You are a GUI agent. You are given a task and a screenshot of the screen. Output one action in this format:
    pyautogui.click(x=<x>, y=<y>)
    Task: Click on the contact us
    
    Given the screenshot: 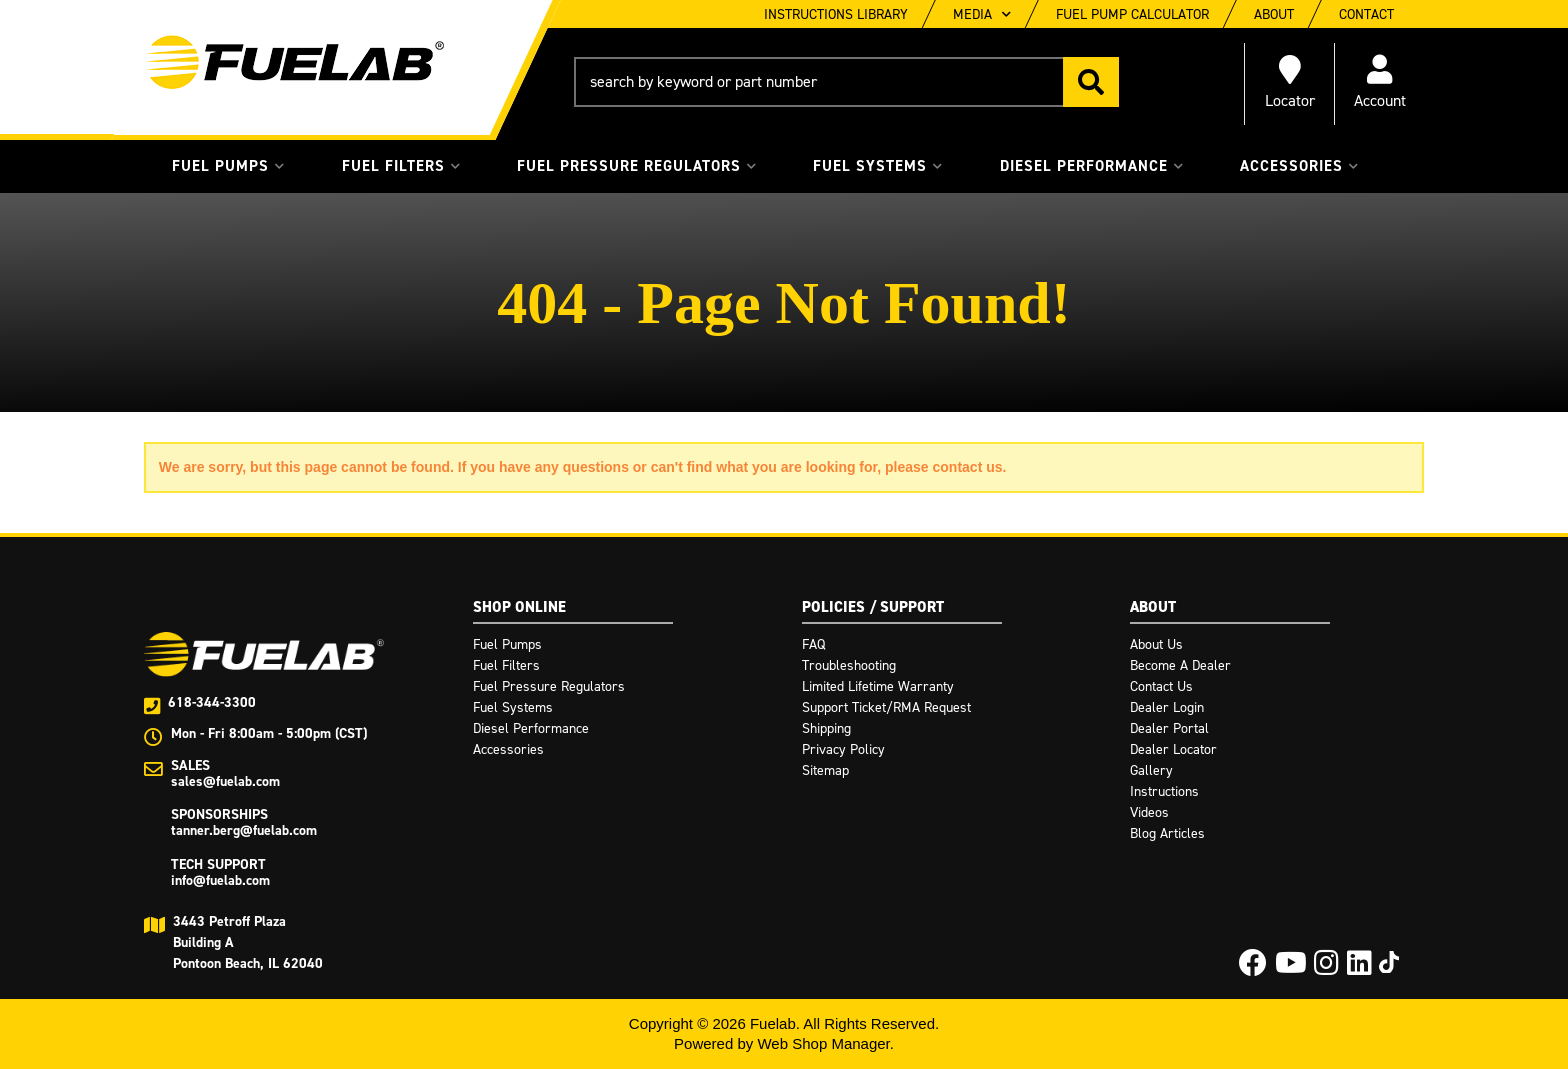 What is the action you would take?
    pyautogui.click(x=968, y=467)
    